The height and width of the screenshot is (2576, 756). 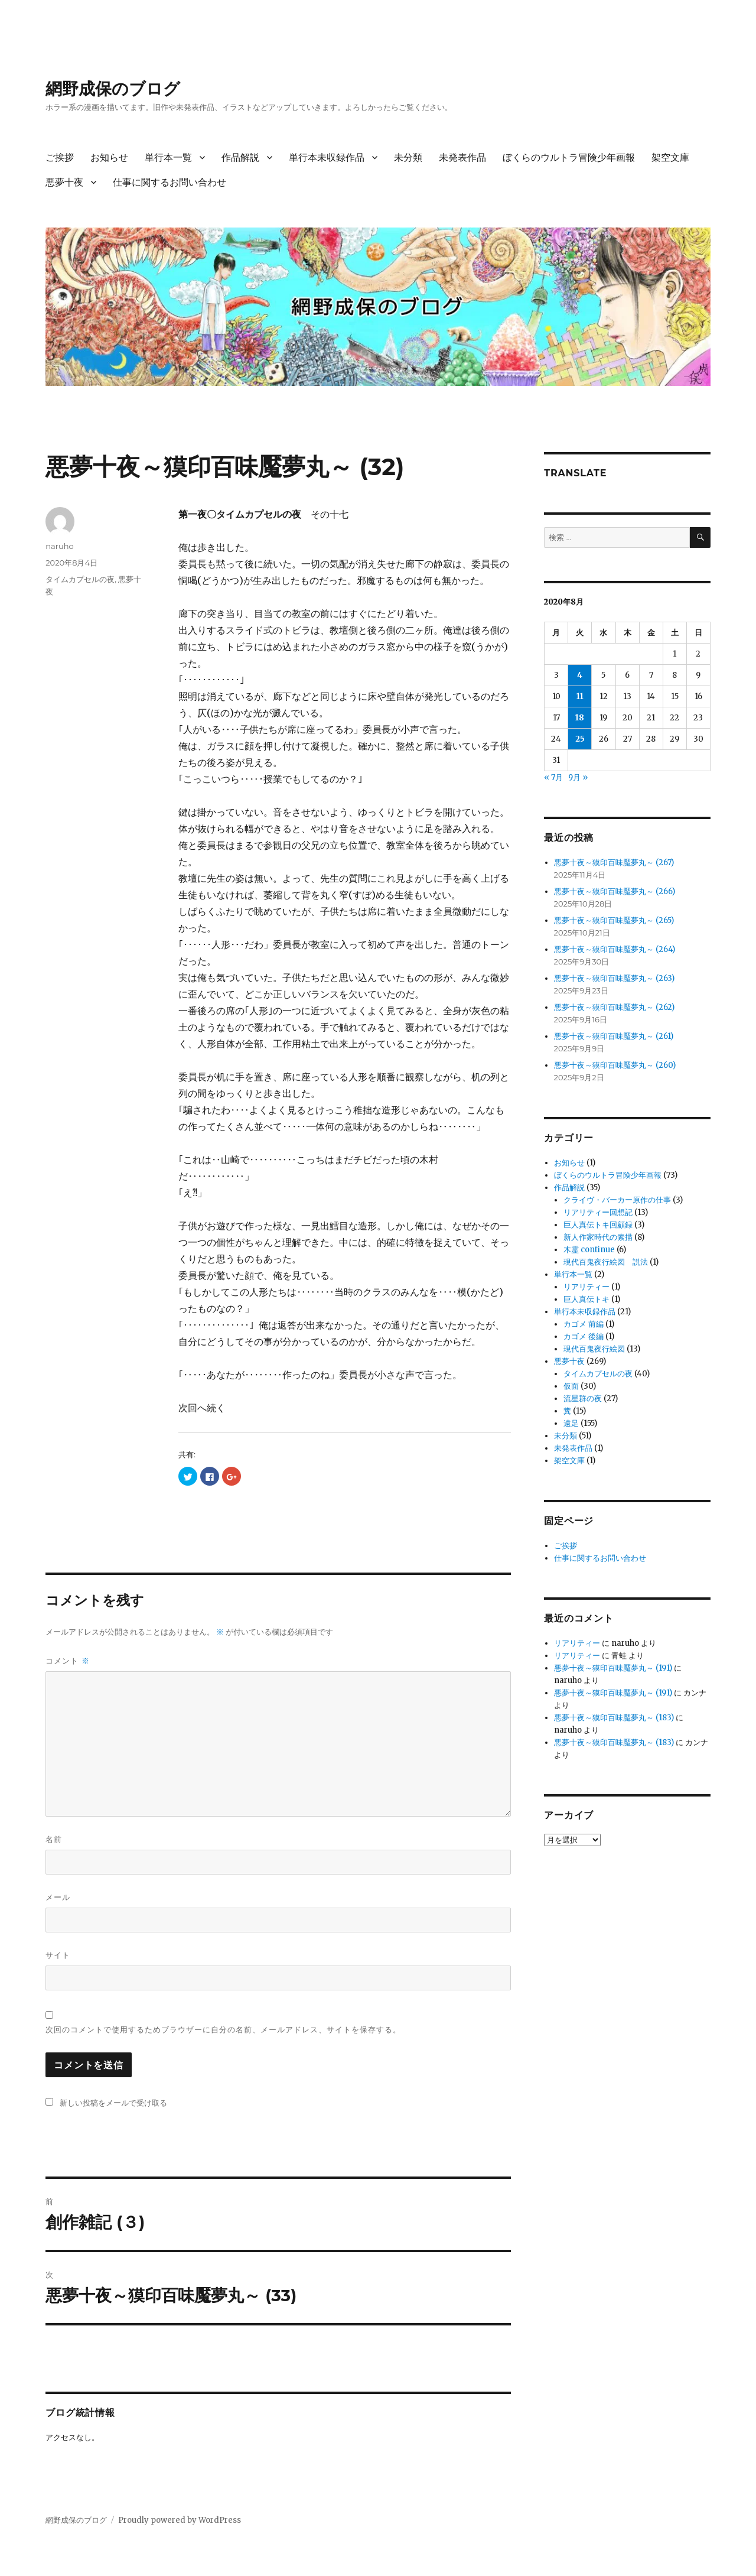 What do you see at coordinates (586, 1299) in the screenshot?
I see `巨人真伝トキ` at bounding box center [586, 1299].